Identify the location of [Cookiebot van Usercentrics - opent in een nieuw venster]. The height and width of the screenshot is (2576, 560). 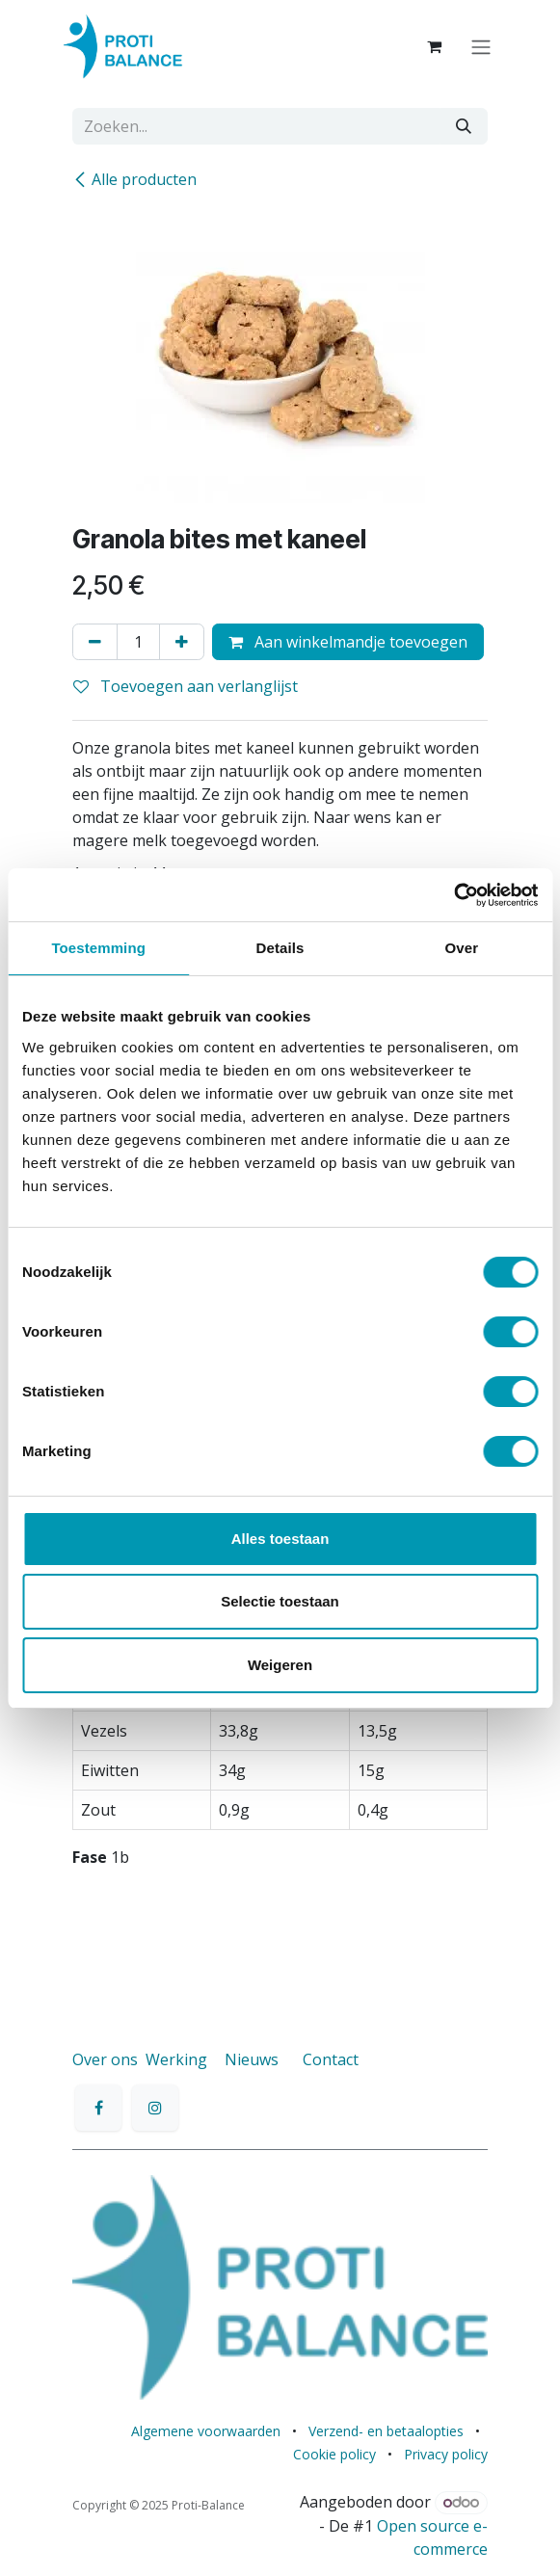
(453, 895).